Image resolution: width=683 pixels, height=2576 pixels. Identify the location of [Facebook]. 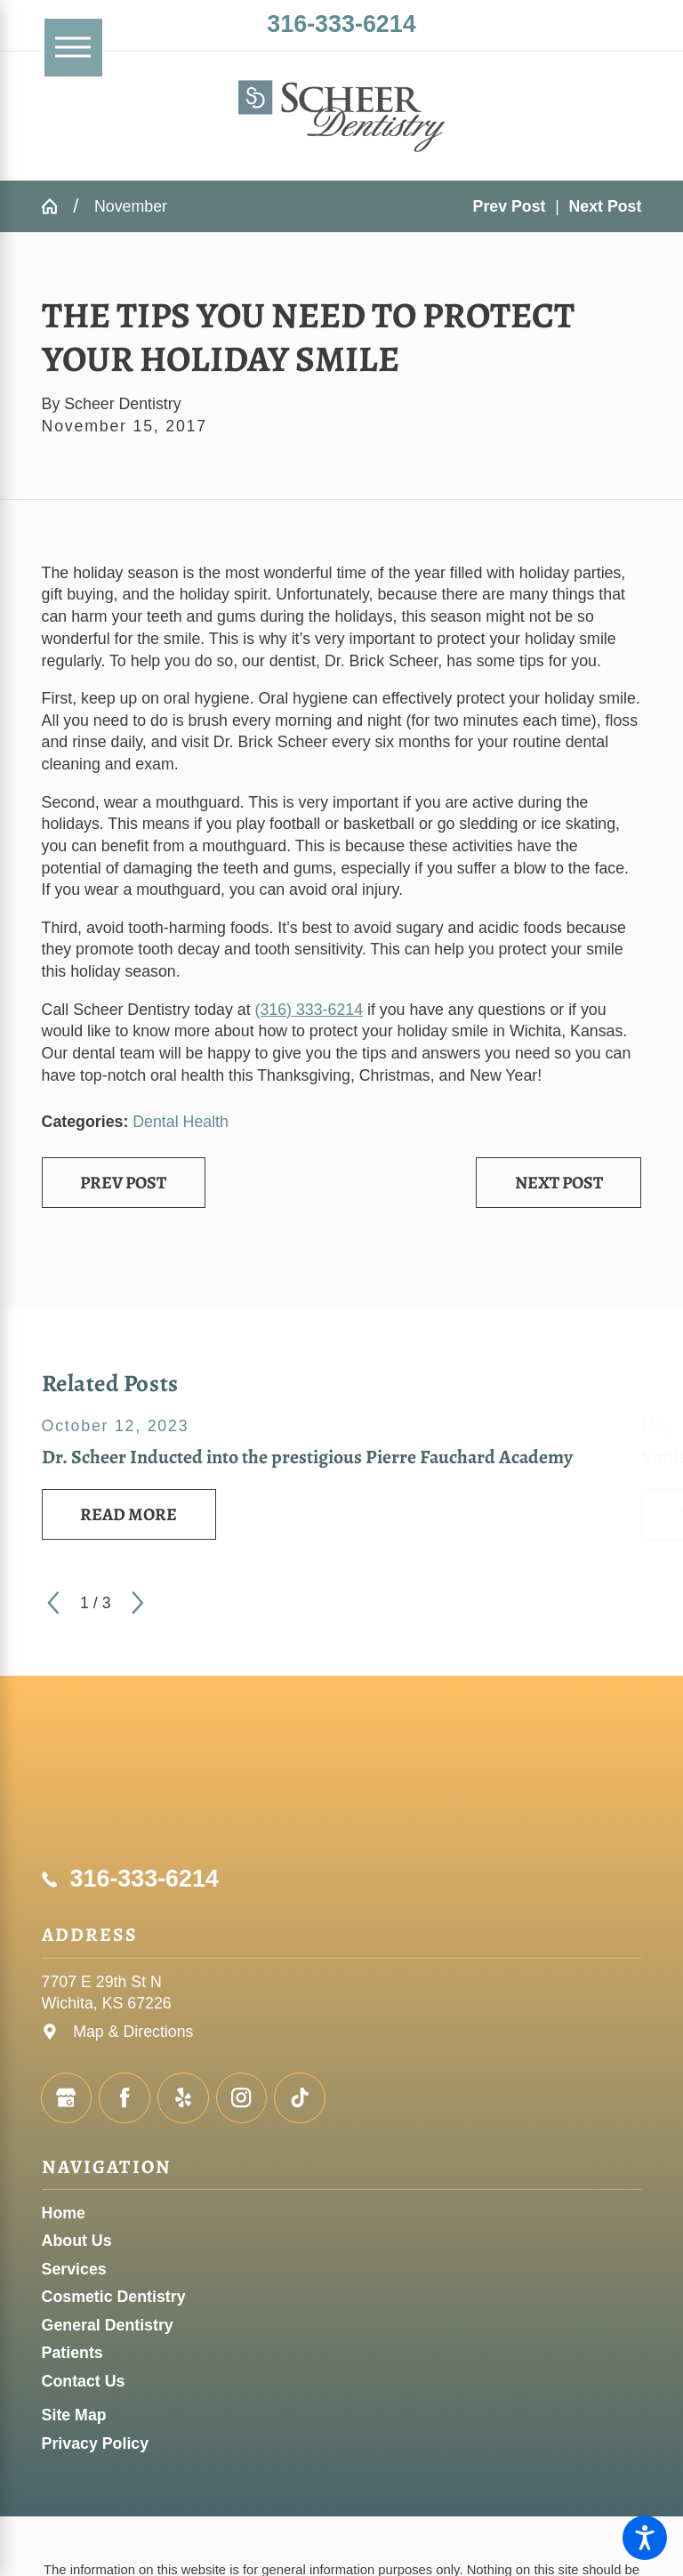
(124, 2098).